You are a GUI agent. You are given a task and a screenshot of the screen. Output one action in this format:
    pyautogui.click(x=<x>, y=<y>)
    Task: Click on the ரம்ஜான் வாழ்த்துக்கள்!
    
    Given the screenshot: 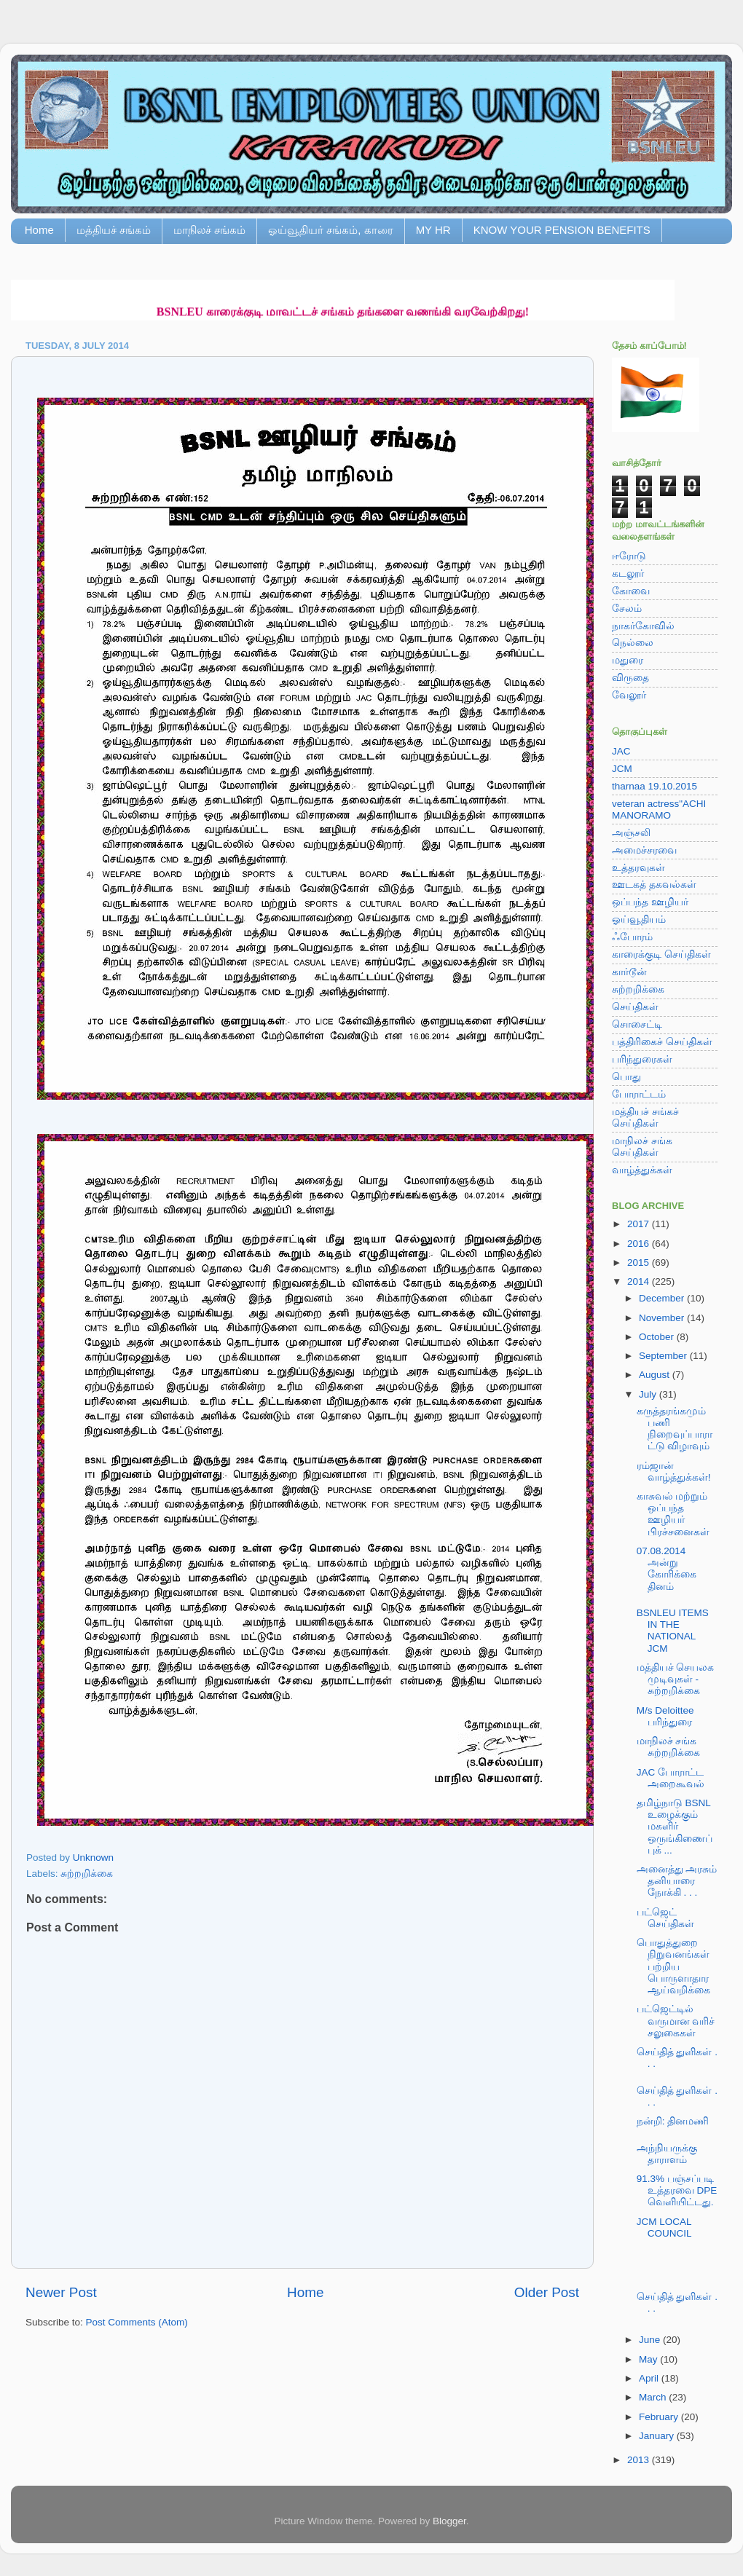 What is the action you would take?
    pyautogui.click(x=674, y=1471)
    